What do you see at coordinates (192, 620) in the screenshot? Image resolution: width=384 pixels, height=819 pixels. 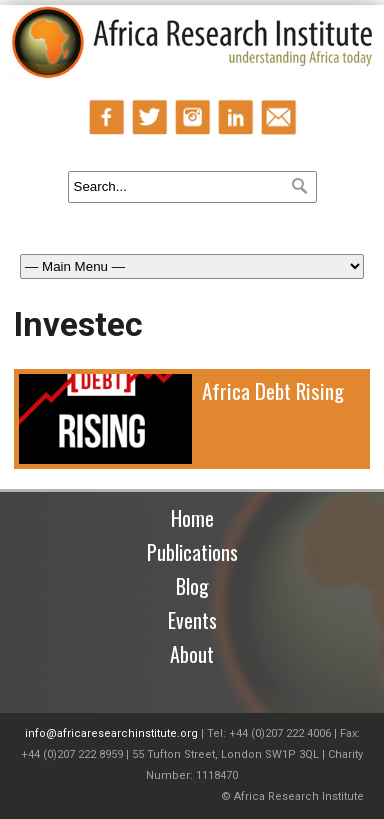 I see `Events` at bounding box center [192, 620].